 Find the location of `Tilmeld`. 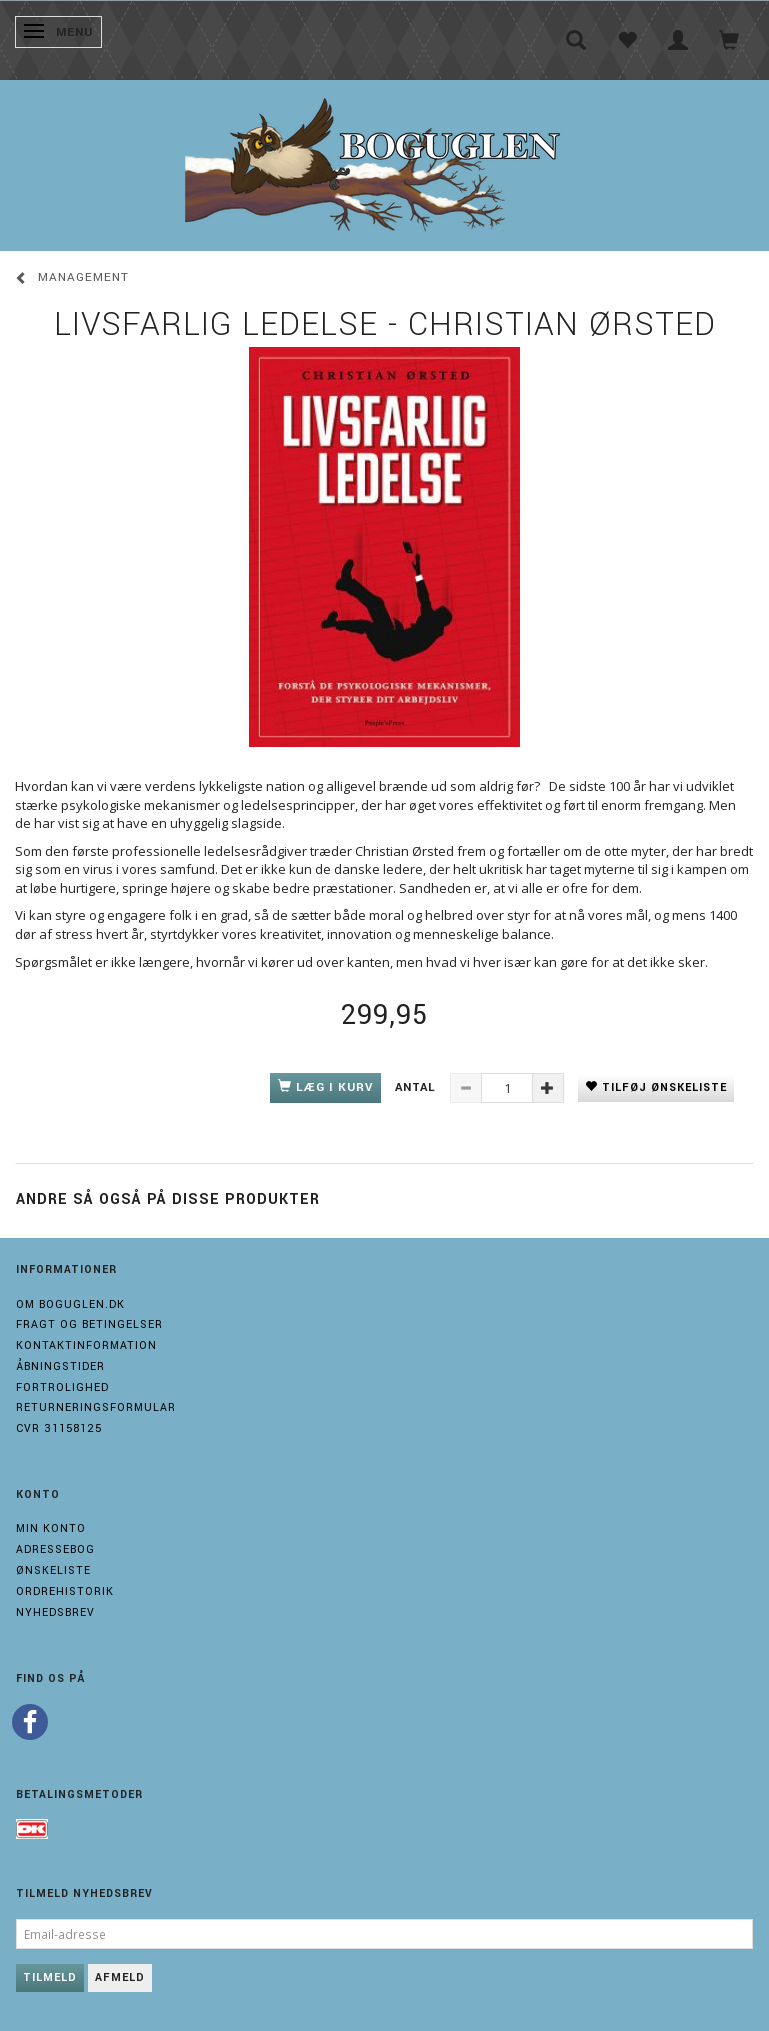

Tilmeld is located at coordinates (50, 1977).